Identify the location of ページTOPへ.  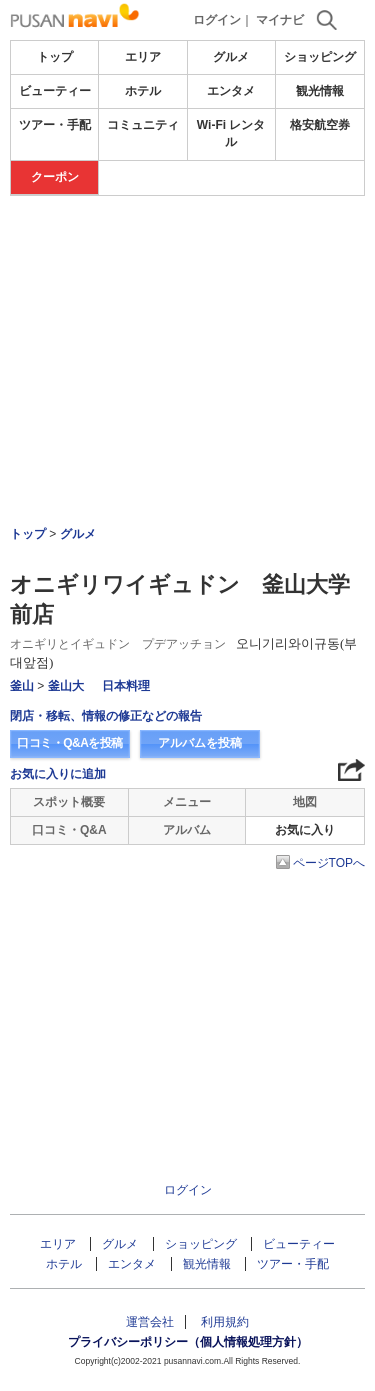
(329, 863).